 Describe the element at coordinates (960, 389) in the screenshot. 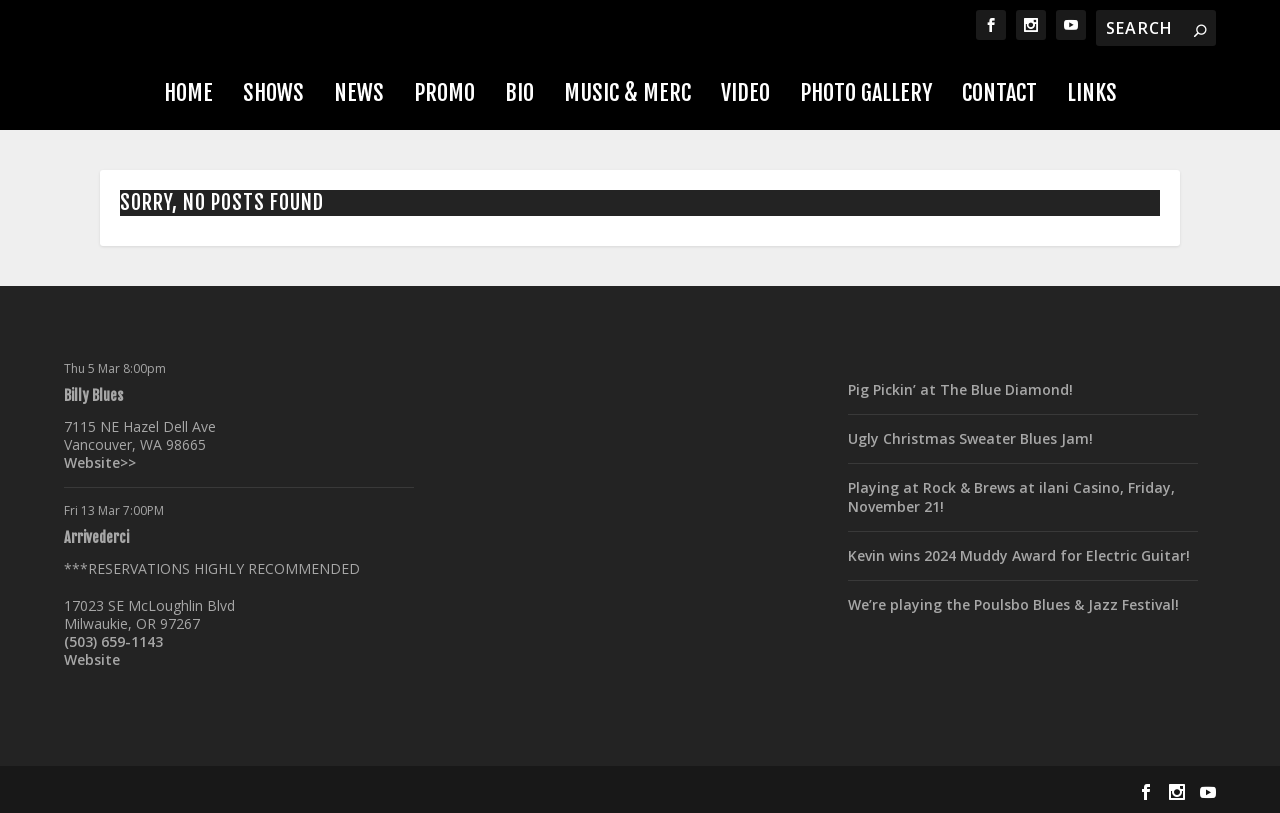

I see `Pig Pickin’ at The Blue Diamond!` at that location.